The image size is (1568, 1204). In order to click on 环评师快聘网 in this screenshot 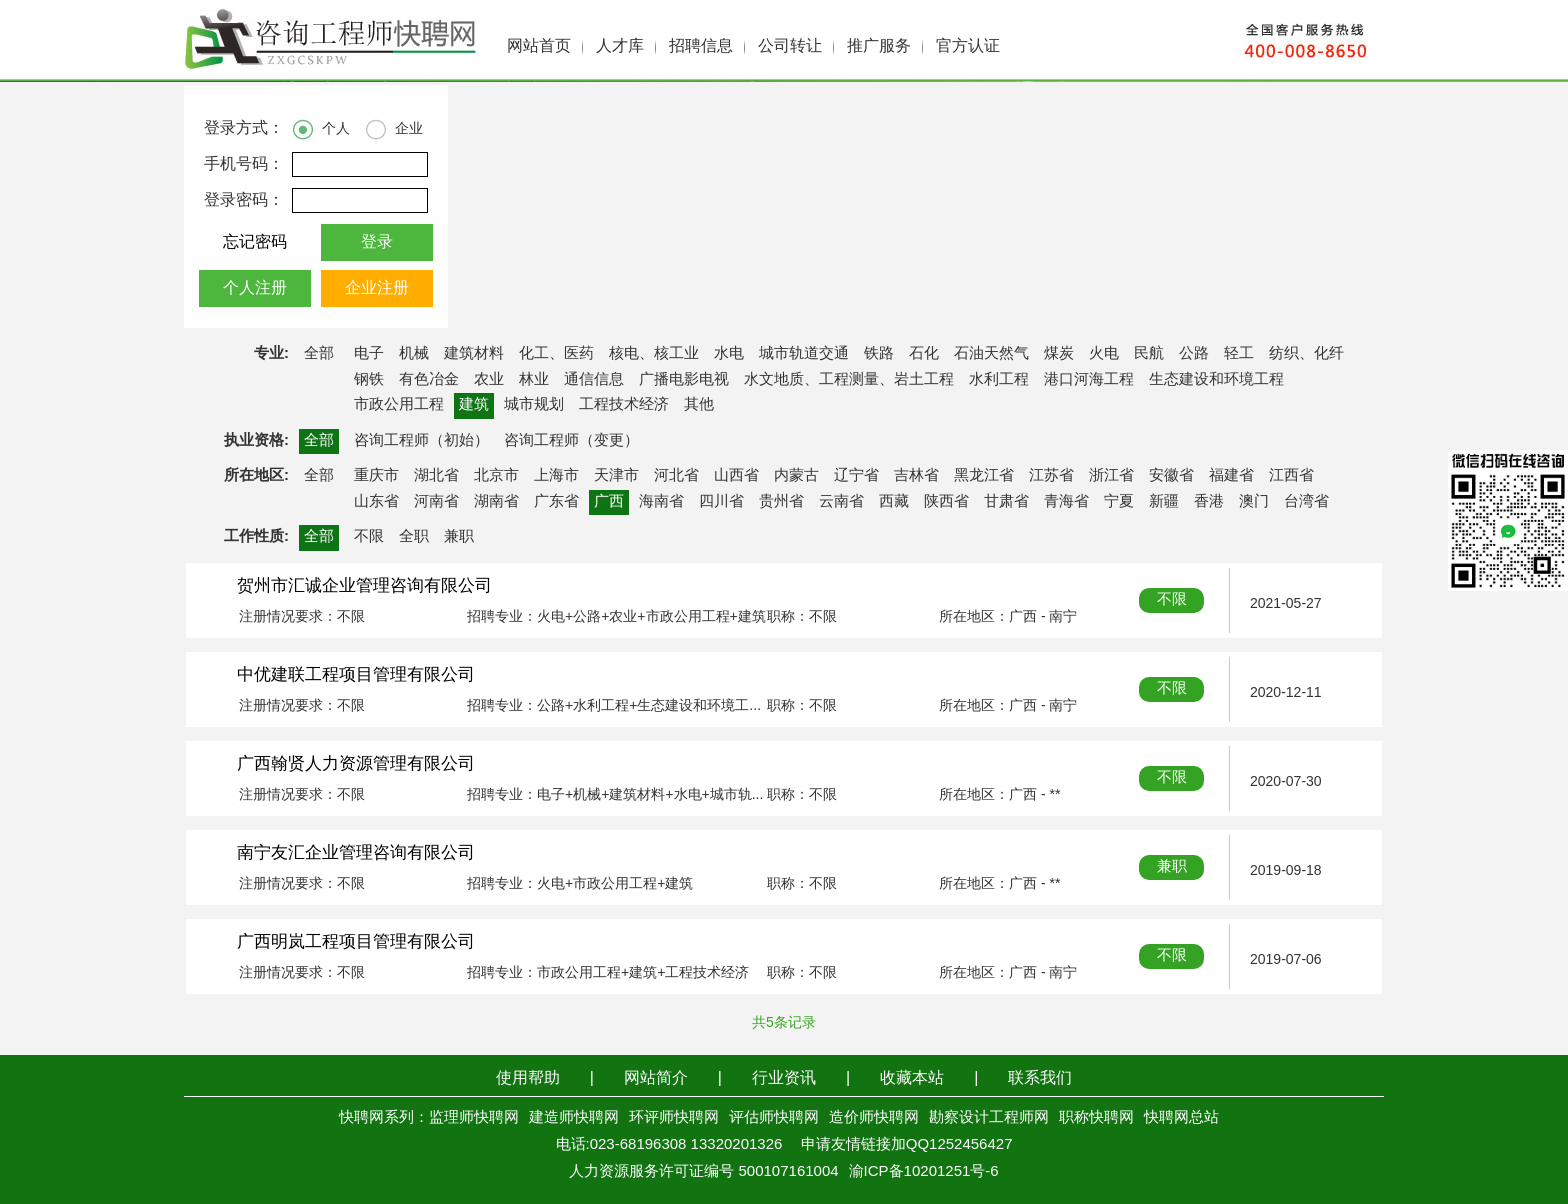, I will do `click(674, 1118)`.